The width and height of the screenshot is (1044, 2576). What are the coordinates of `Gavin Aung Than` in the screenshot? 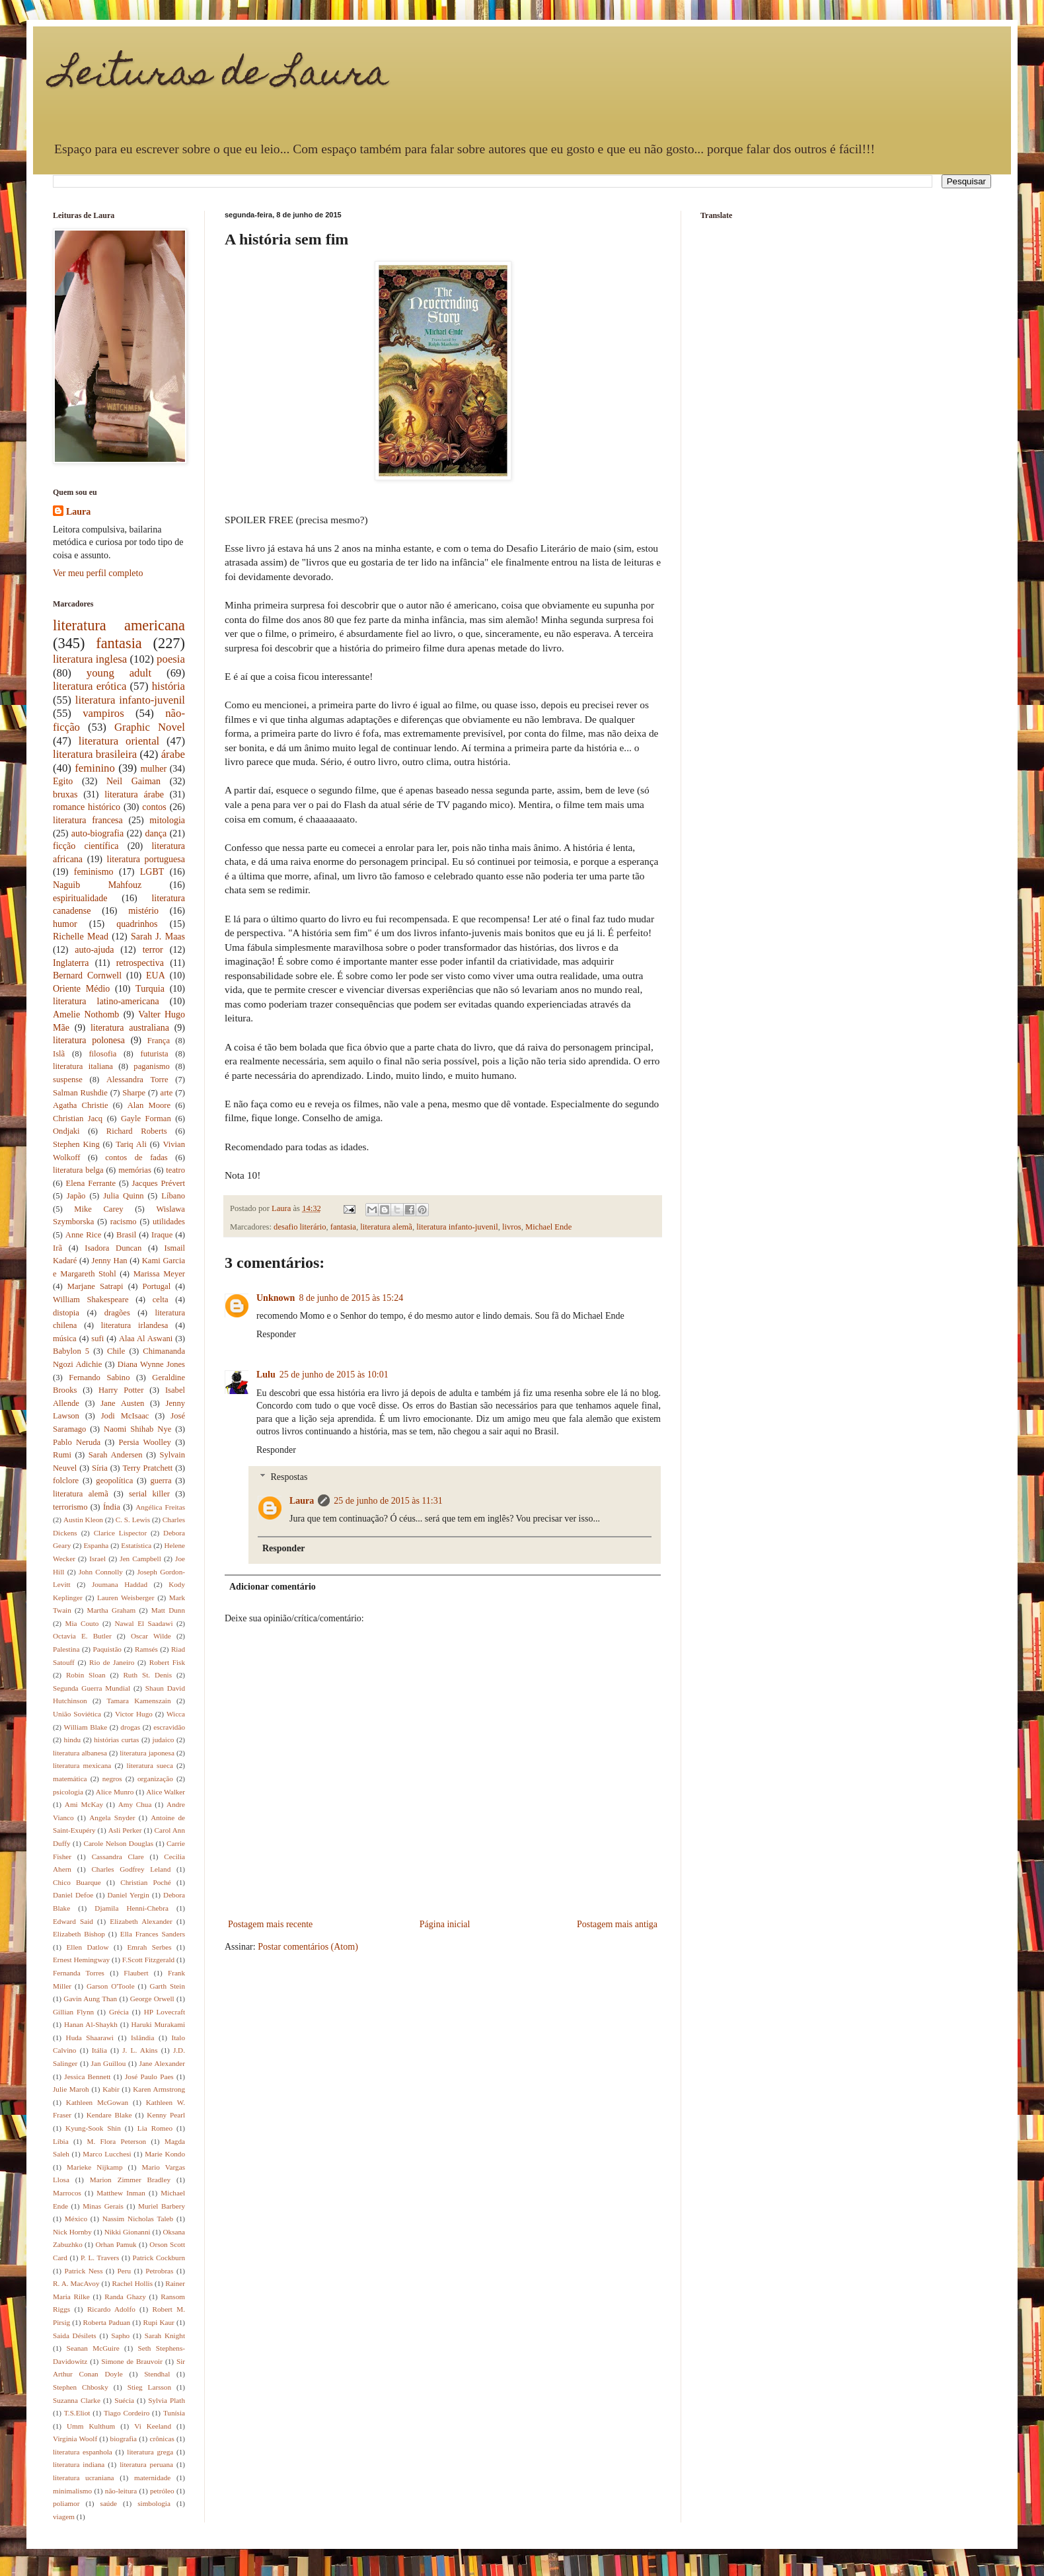 It's located at (90, 1999).